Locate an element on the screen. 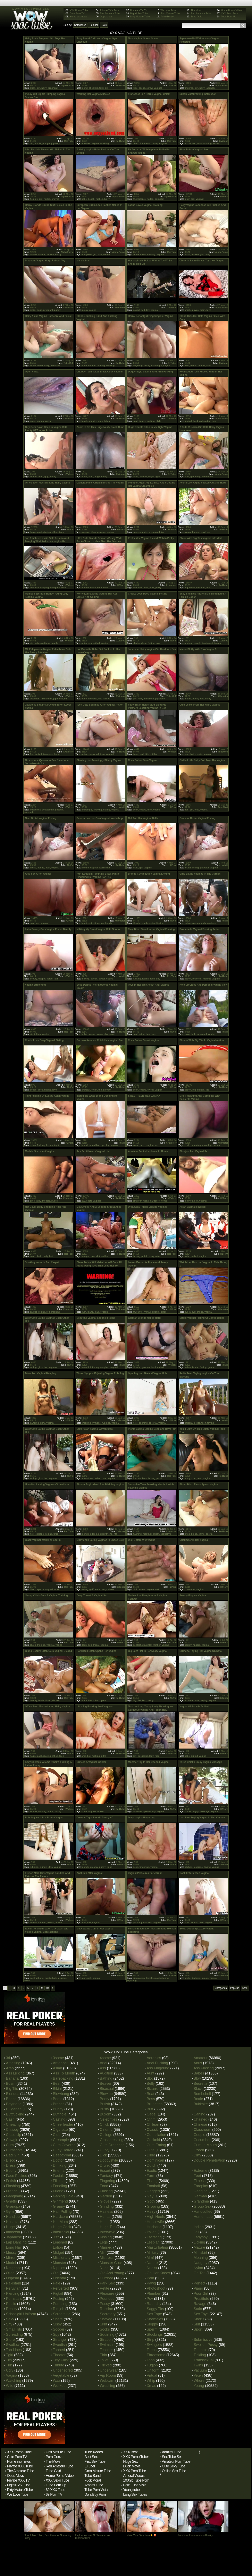  Huge is located at coordinates (10, 2227).